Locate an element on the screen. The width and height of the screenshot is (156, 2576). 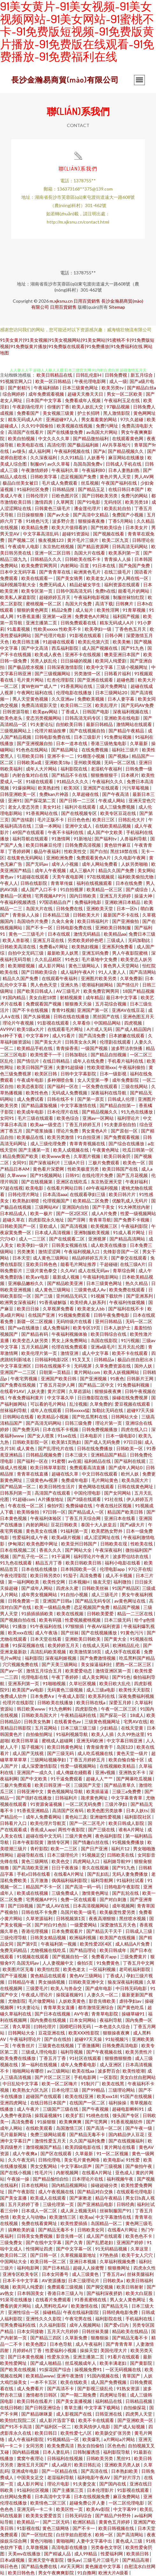
久草视屏免费看 is located at coordinates (59, 1308).